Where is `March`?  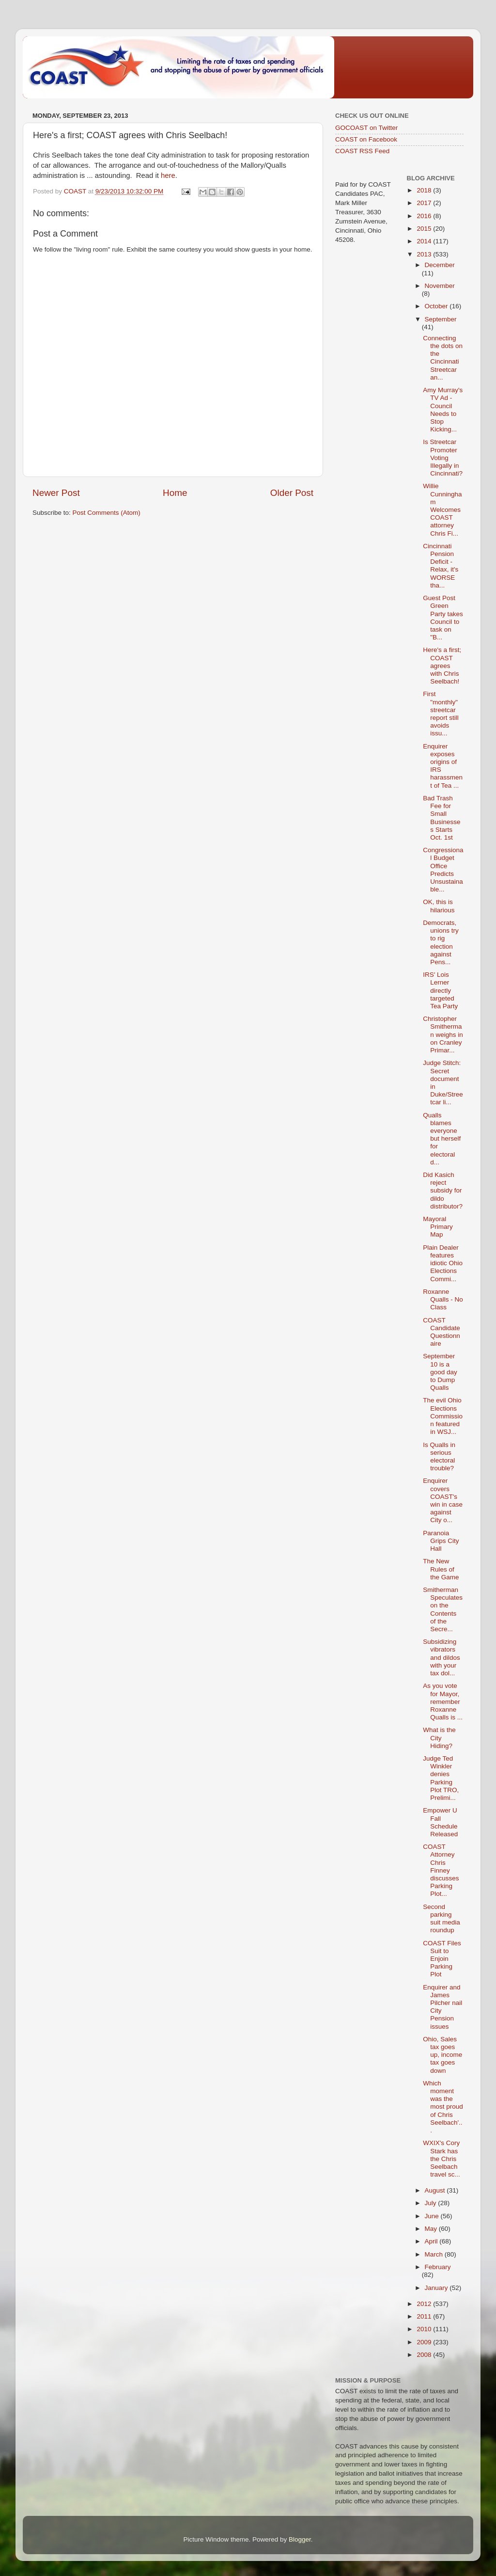
March is located at coordinates (435, 2254).